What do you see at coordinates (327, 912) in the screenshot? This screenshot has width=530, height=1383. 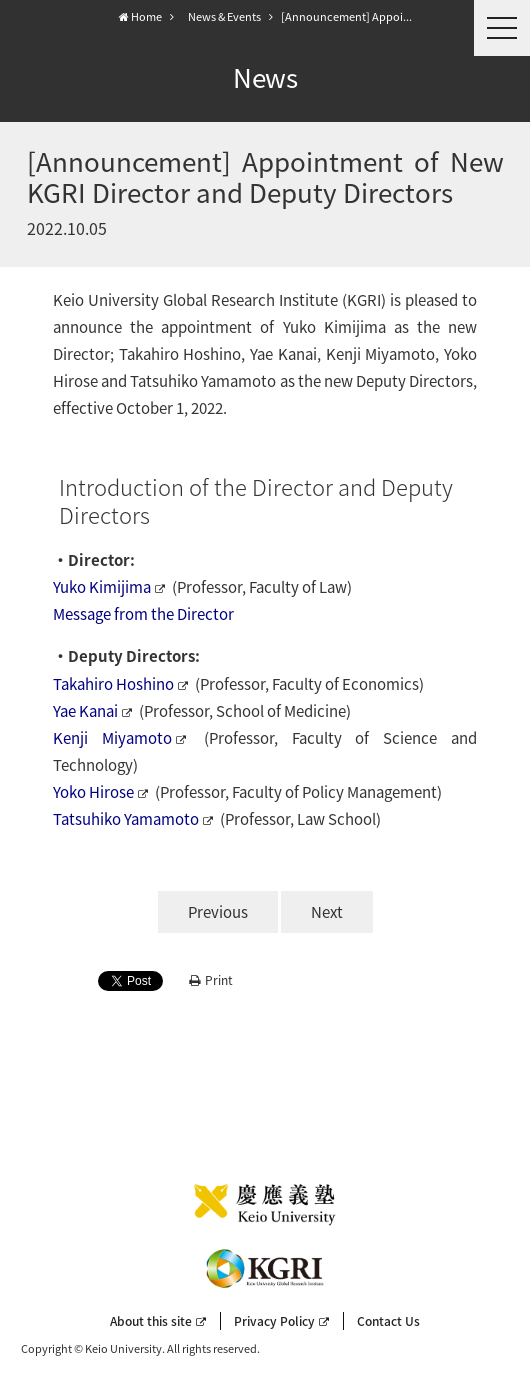 I see `Next` at bounding box center [327, 912].